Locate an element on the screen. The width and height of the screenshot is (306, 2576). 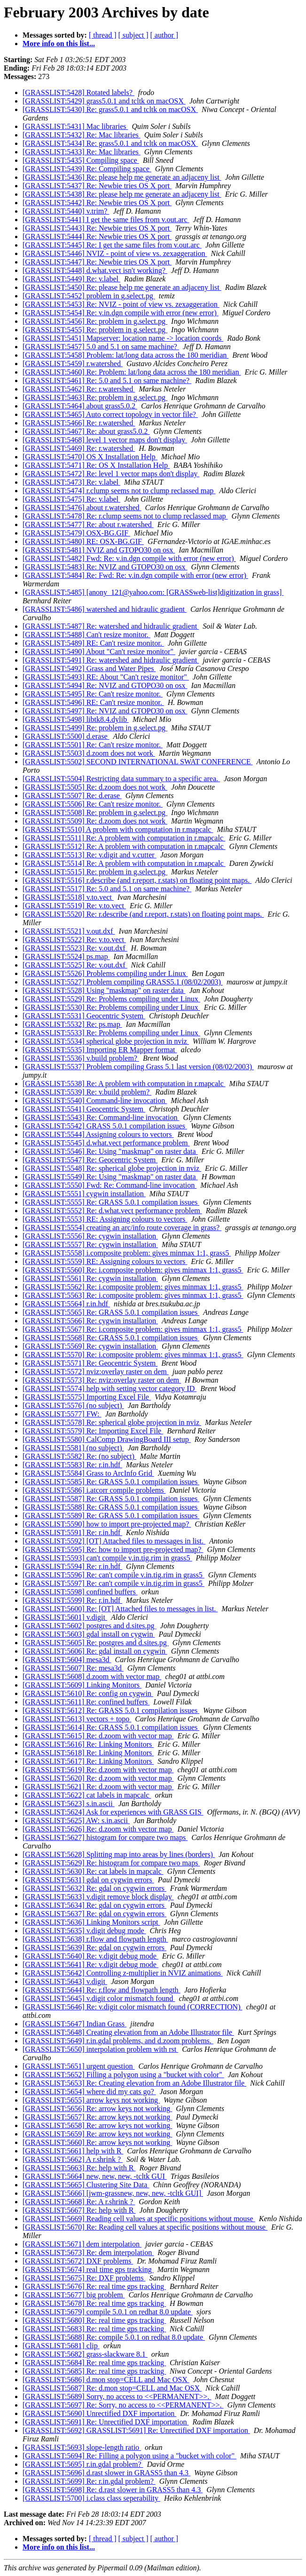
[GRASSLIST:5564] r.in.hdf is located at coordinates (66, 1304).